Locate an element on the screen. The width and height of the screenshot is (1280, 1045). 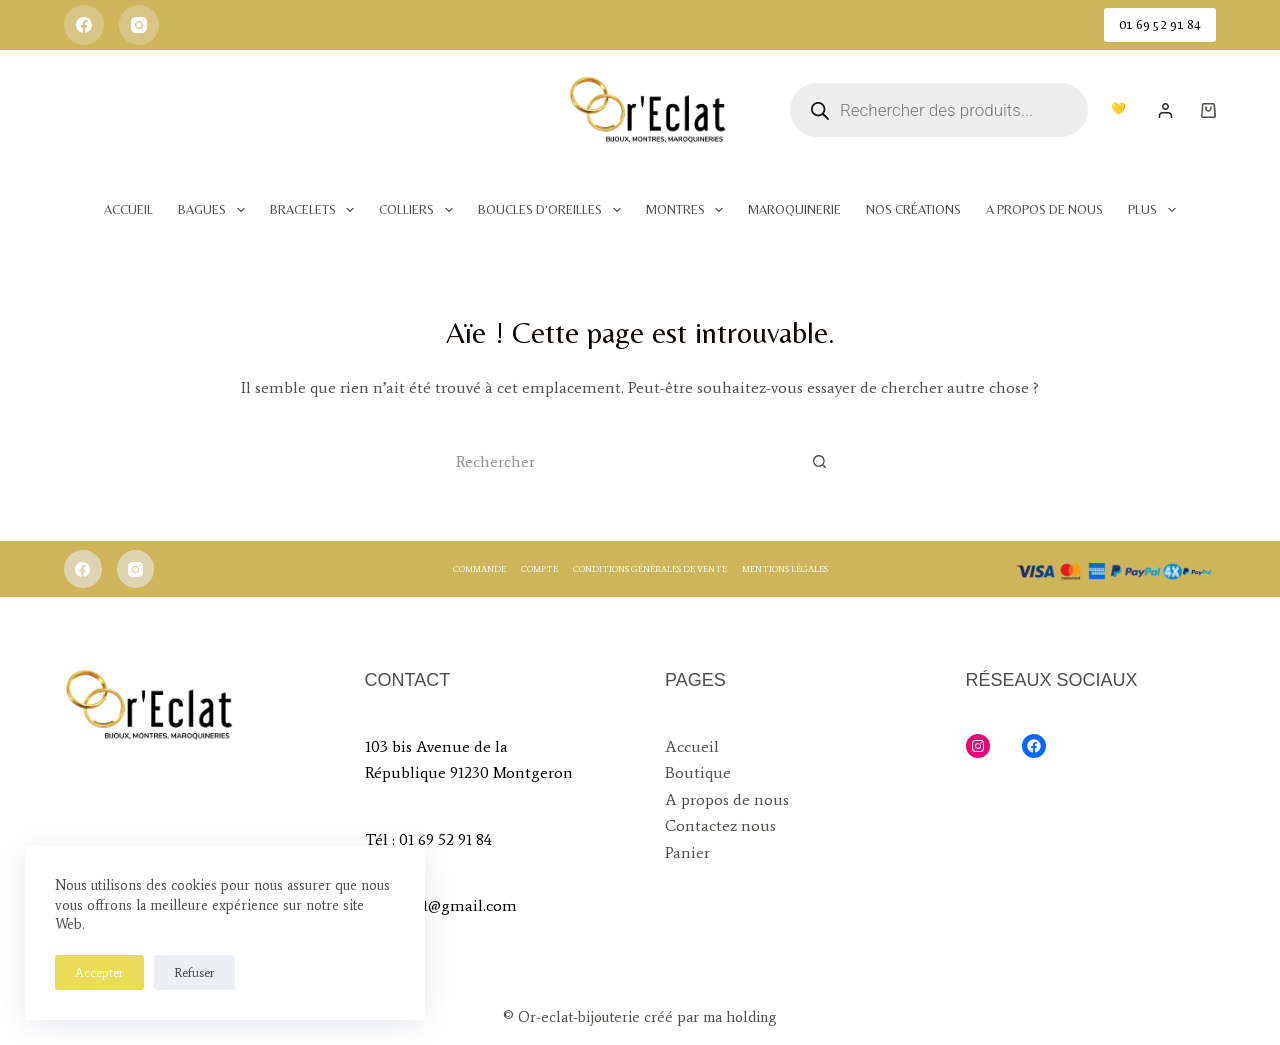
Nos Créations is located at coordinates (913, 209).